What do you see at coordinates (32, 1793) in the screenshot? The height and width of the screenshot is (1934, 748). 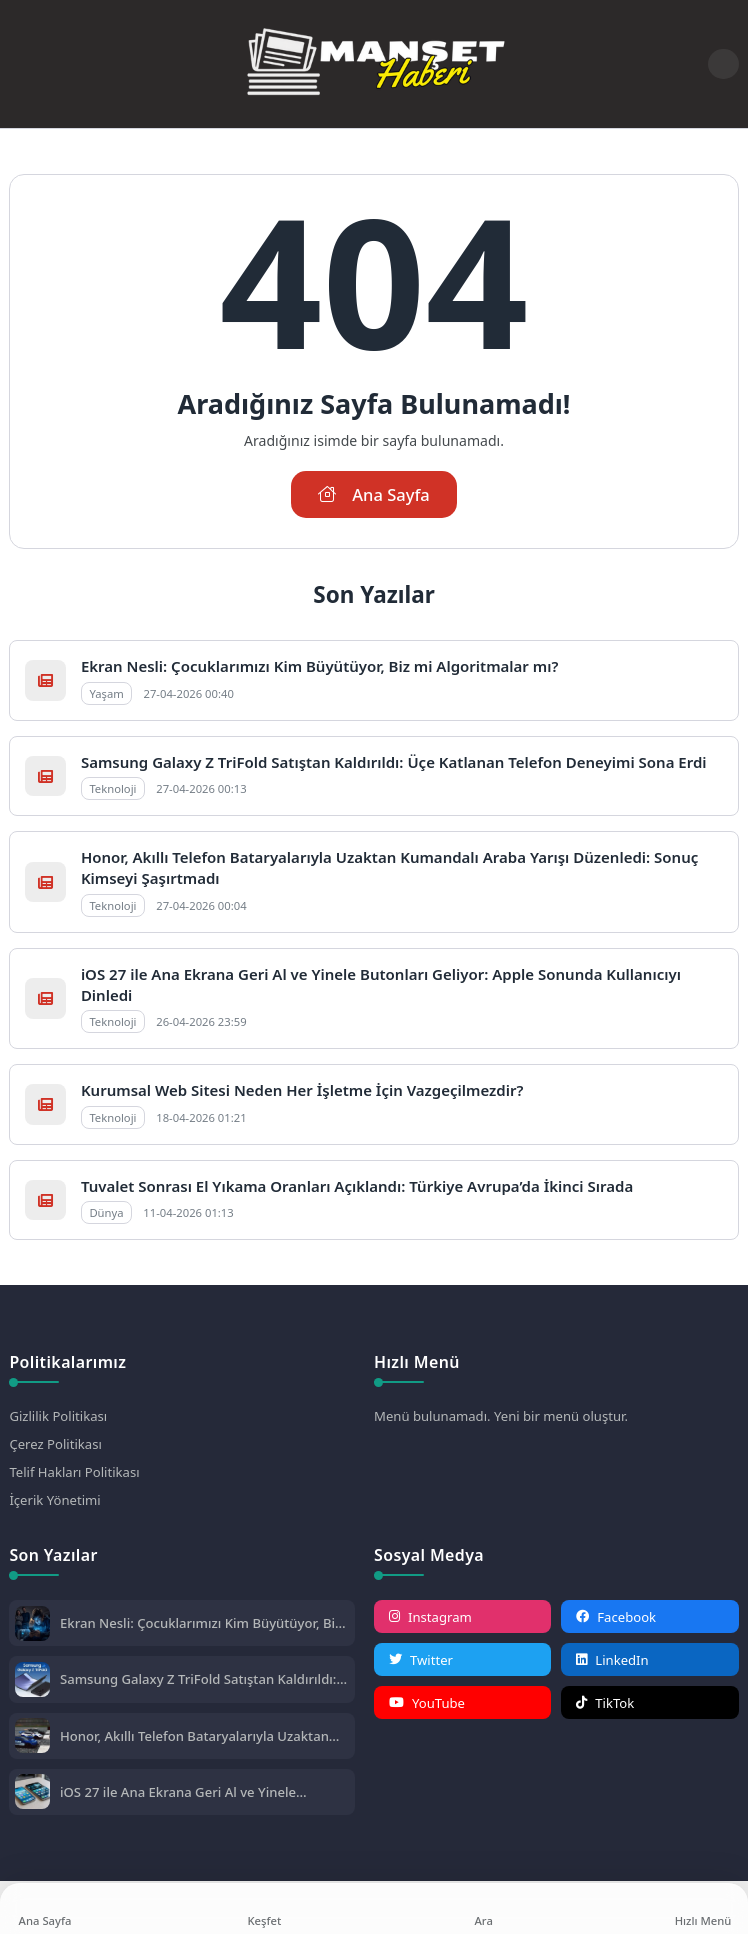 I see `[iOS 27 ile Ana Ekrana Geri Al ve Yinele Butonları Geliyor: Apple Sonunda Kullanıcıyı Dinledi]` at bounding box center [32, 1793].